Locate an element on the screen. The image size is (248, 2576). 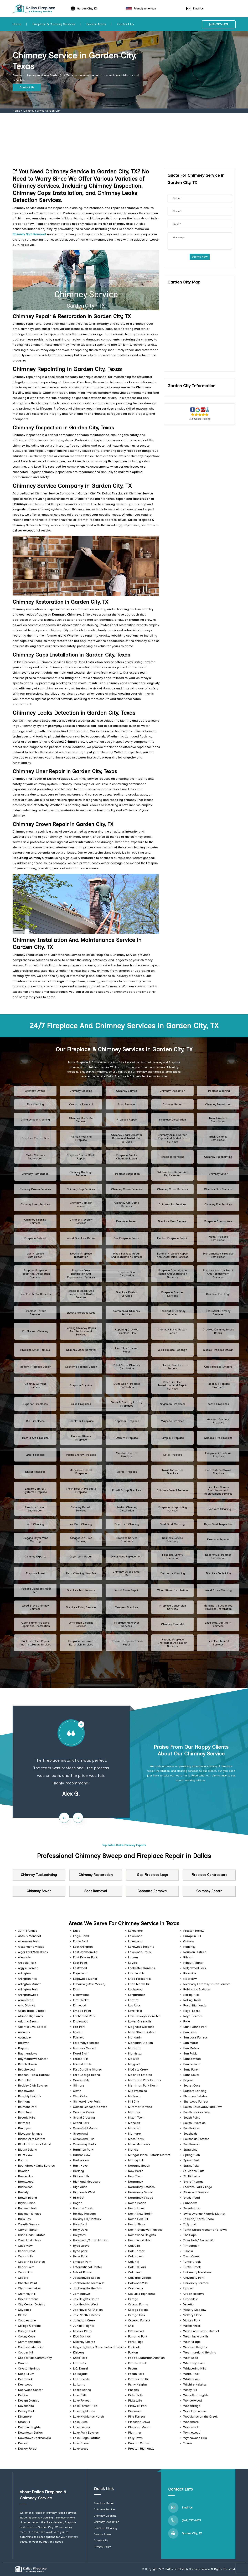
Forest Hills is located at coordinates (81, 2059).